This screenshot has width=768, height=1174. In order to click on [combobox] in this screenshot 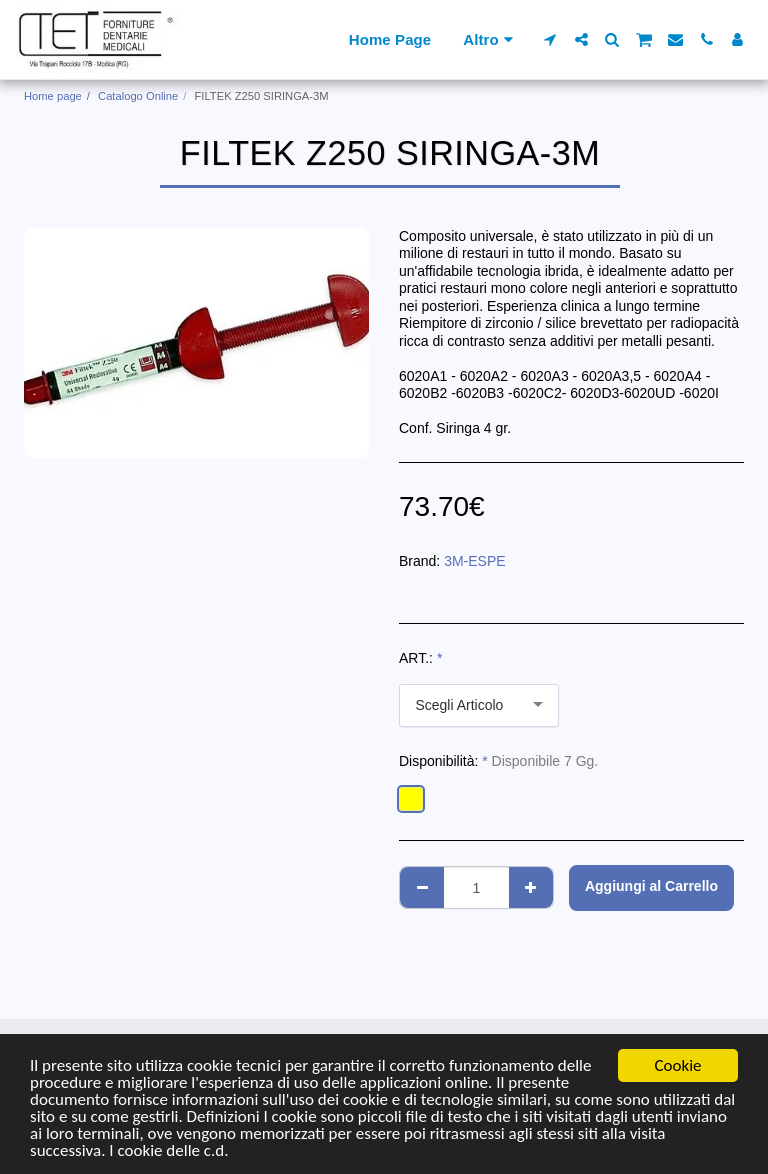, I will do `click(479, 705)`.